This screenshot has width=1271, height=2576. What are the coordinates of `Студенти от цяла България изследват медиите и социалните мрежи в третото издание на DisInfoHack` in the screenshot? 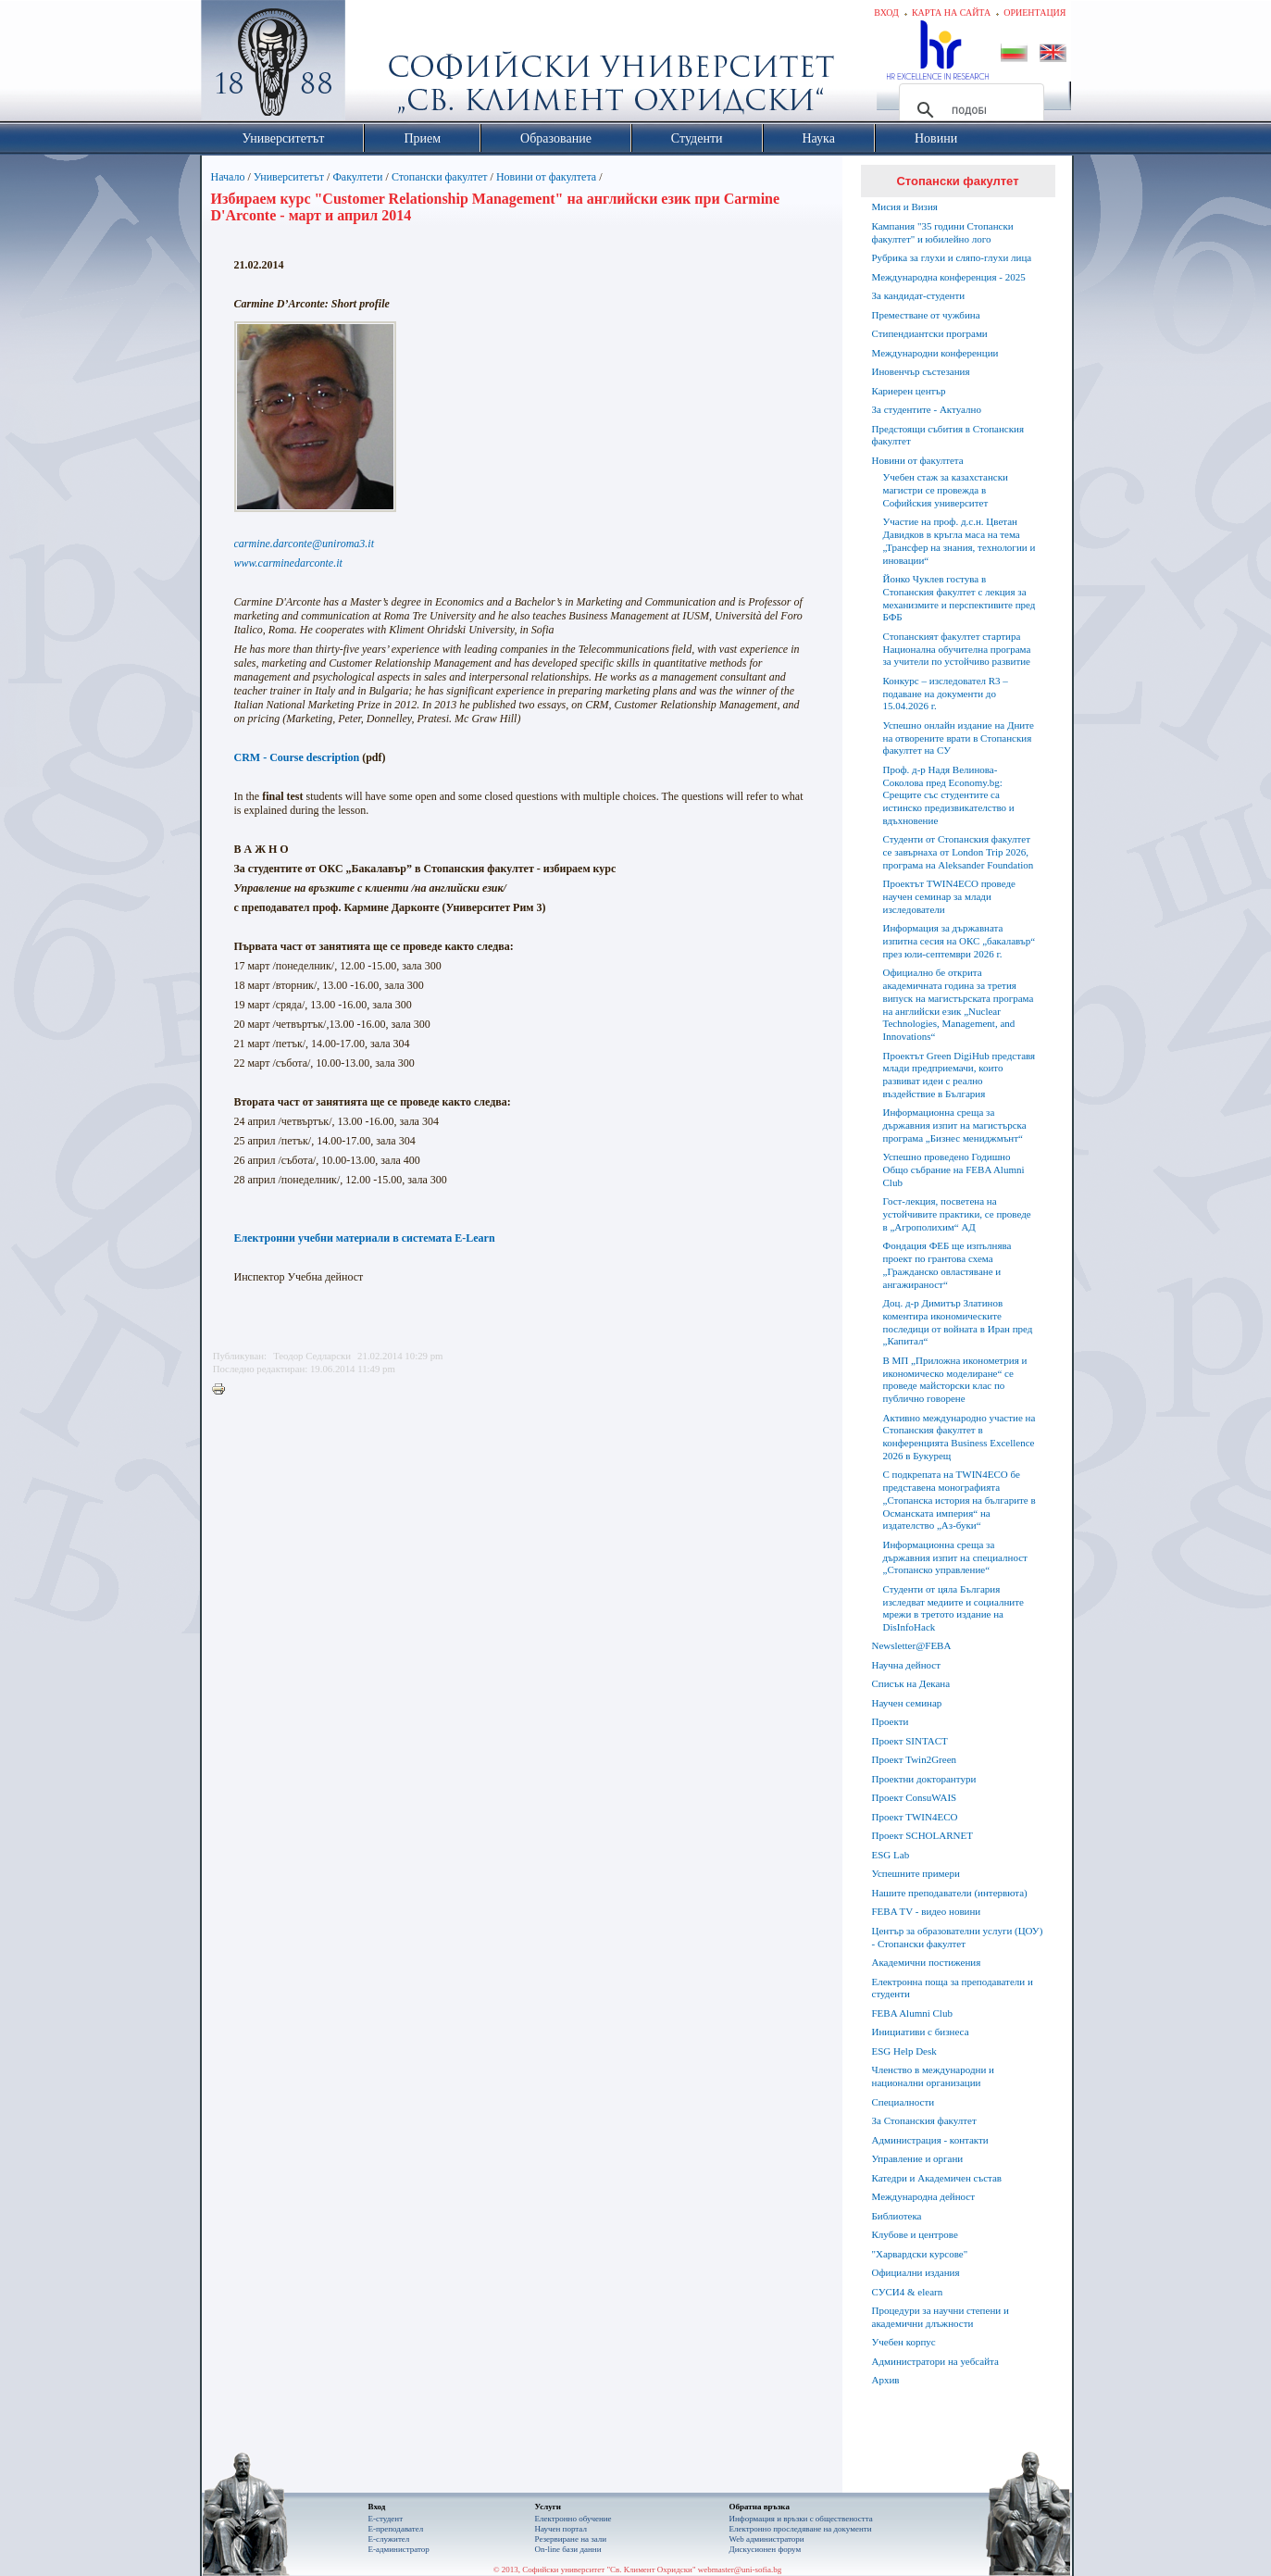 It's located at (953, 1607).